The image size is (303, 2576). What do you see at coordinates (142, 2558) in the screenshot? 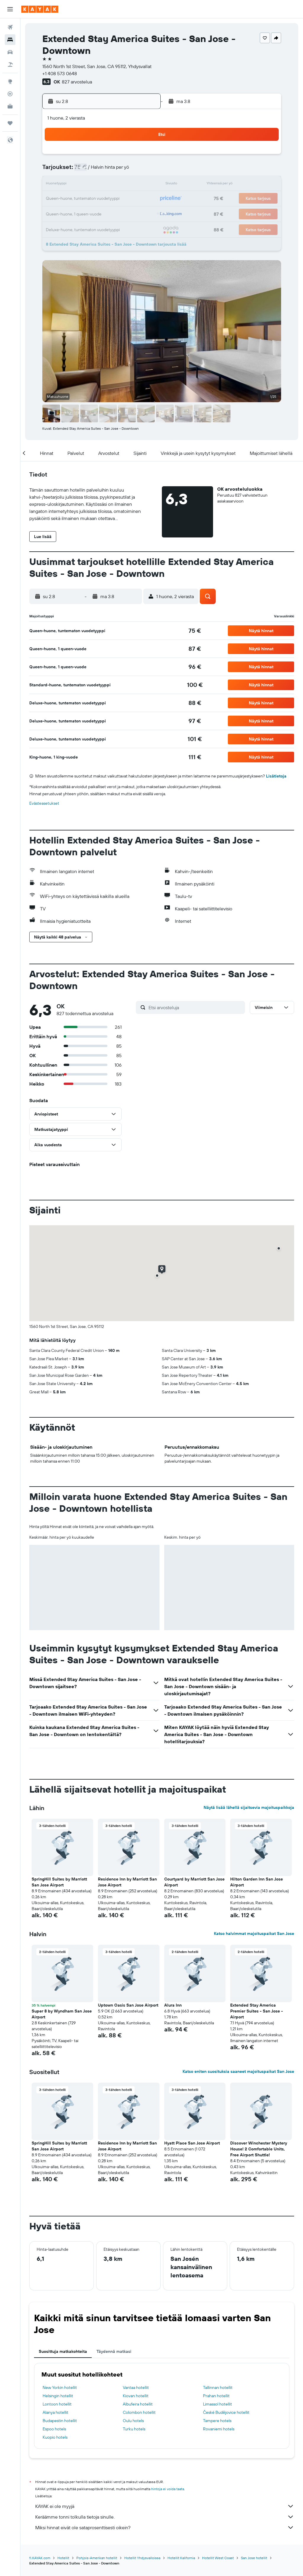
I see `Hotellit Yhdysvalloissa` at bounding box center [142, 2558].